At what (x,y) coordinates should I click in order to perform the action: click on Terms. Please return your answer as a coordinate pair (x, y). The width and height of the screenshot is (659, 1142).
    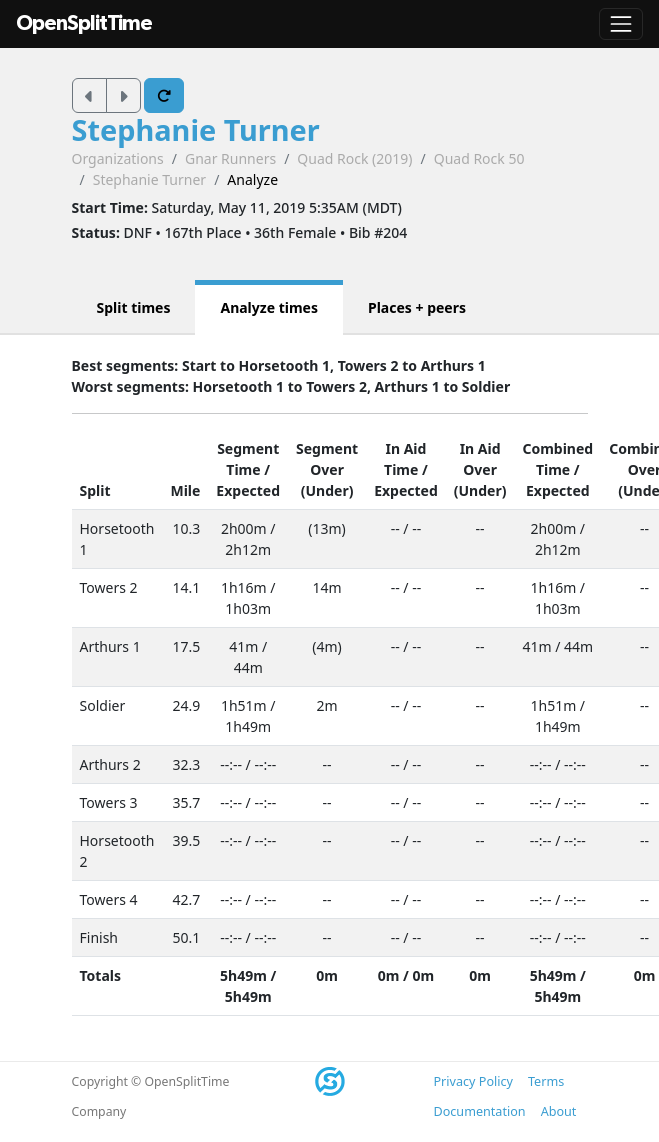
    Looking at the image, I should click on (546, 1081).